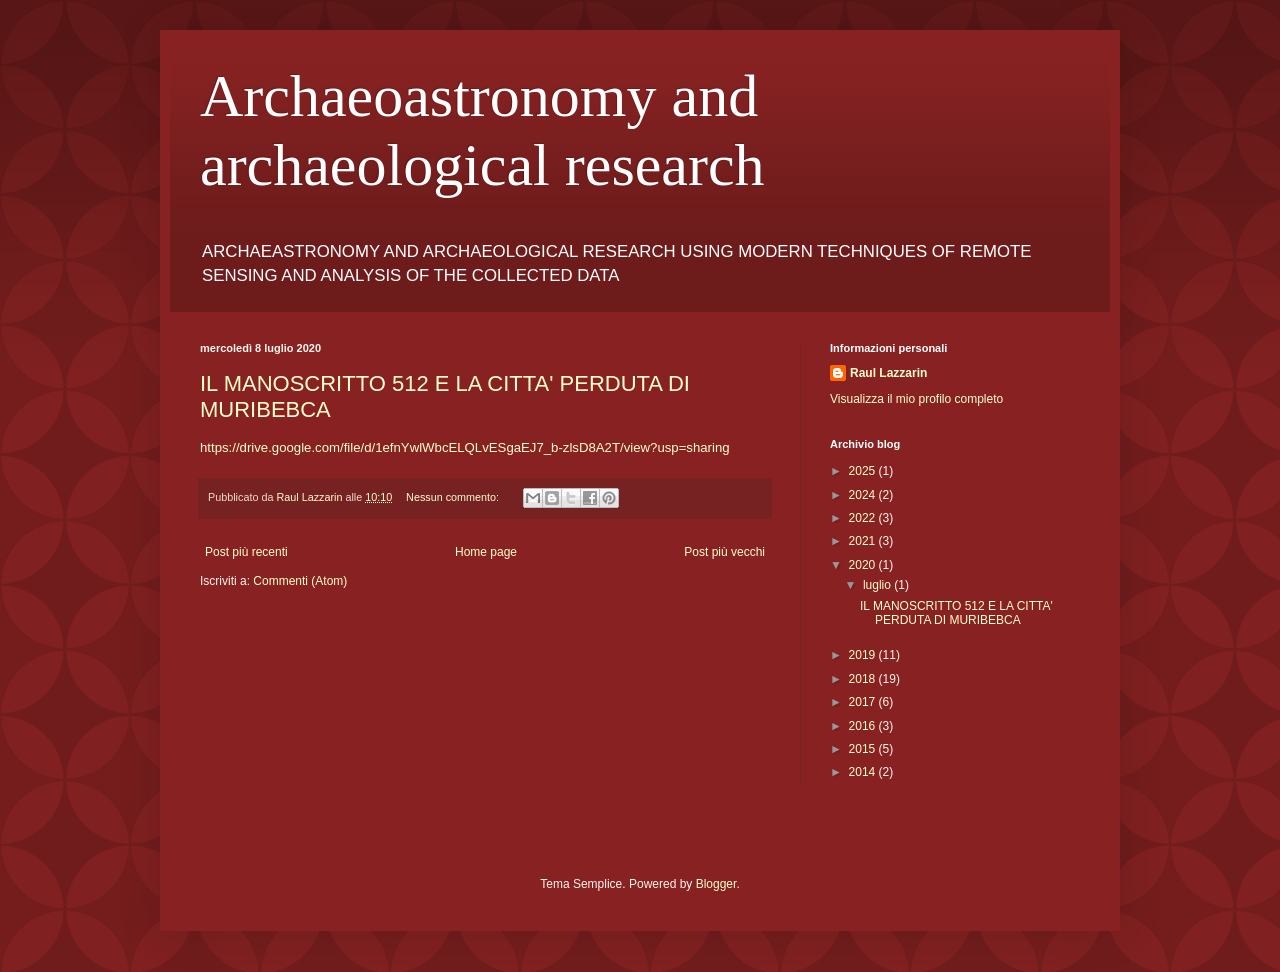 The height and width of the screenshot is (972, 1280). What do you see at coordinates (888, 373) in the screenshot?
I see `Raul Lazzarin` at bounding box center [888, 373].